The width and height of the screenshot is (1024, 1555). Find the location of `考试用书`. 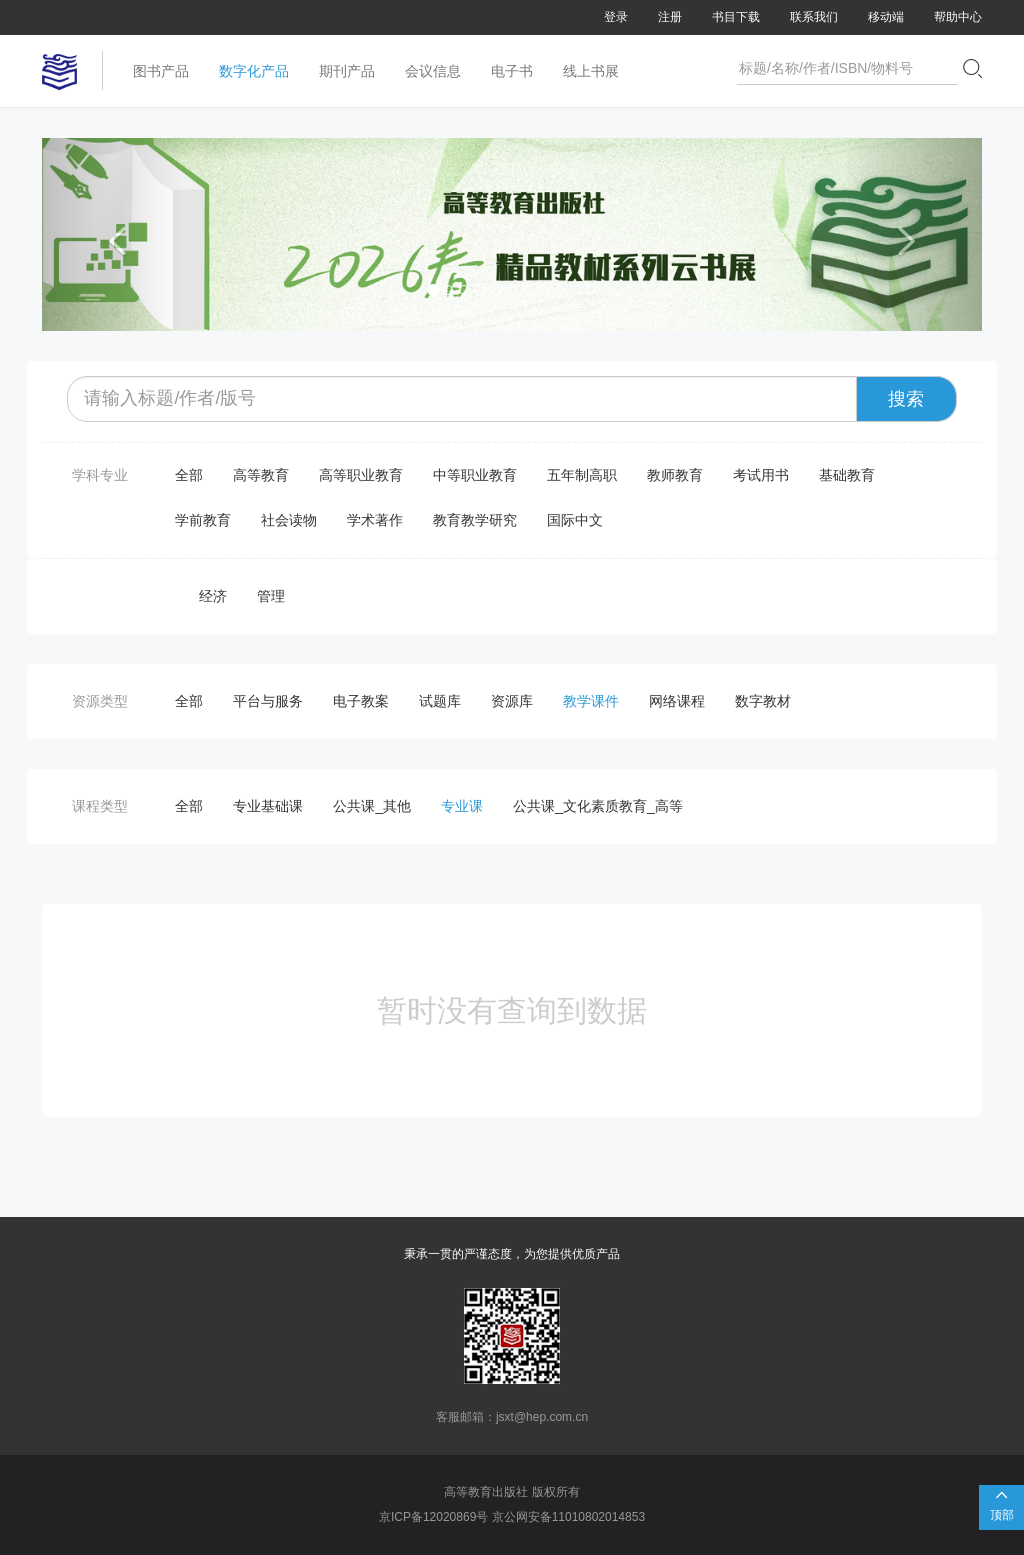

考试用书 is located at coordinates (761, 475).